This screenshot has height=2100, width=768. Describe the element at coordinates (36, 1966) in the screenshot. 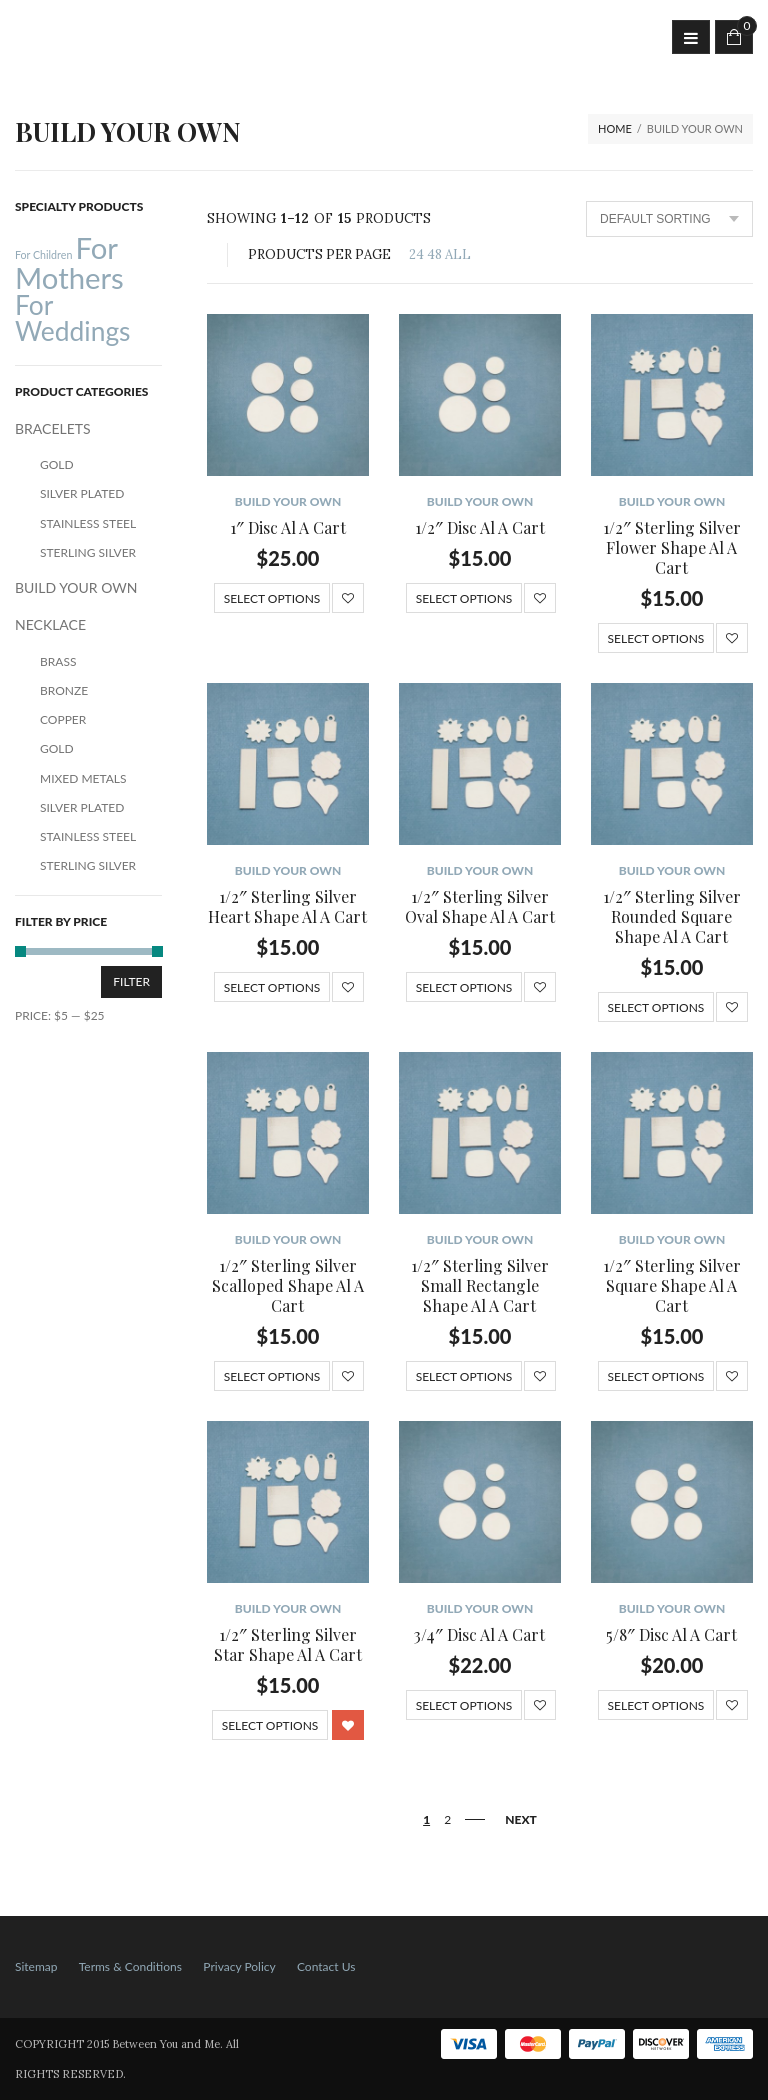

I see `Sitemap` at that location.